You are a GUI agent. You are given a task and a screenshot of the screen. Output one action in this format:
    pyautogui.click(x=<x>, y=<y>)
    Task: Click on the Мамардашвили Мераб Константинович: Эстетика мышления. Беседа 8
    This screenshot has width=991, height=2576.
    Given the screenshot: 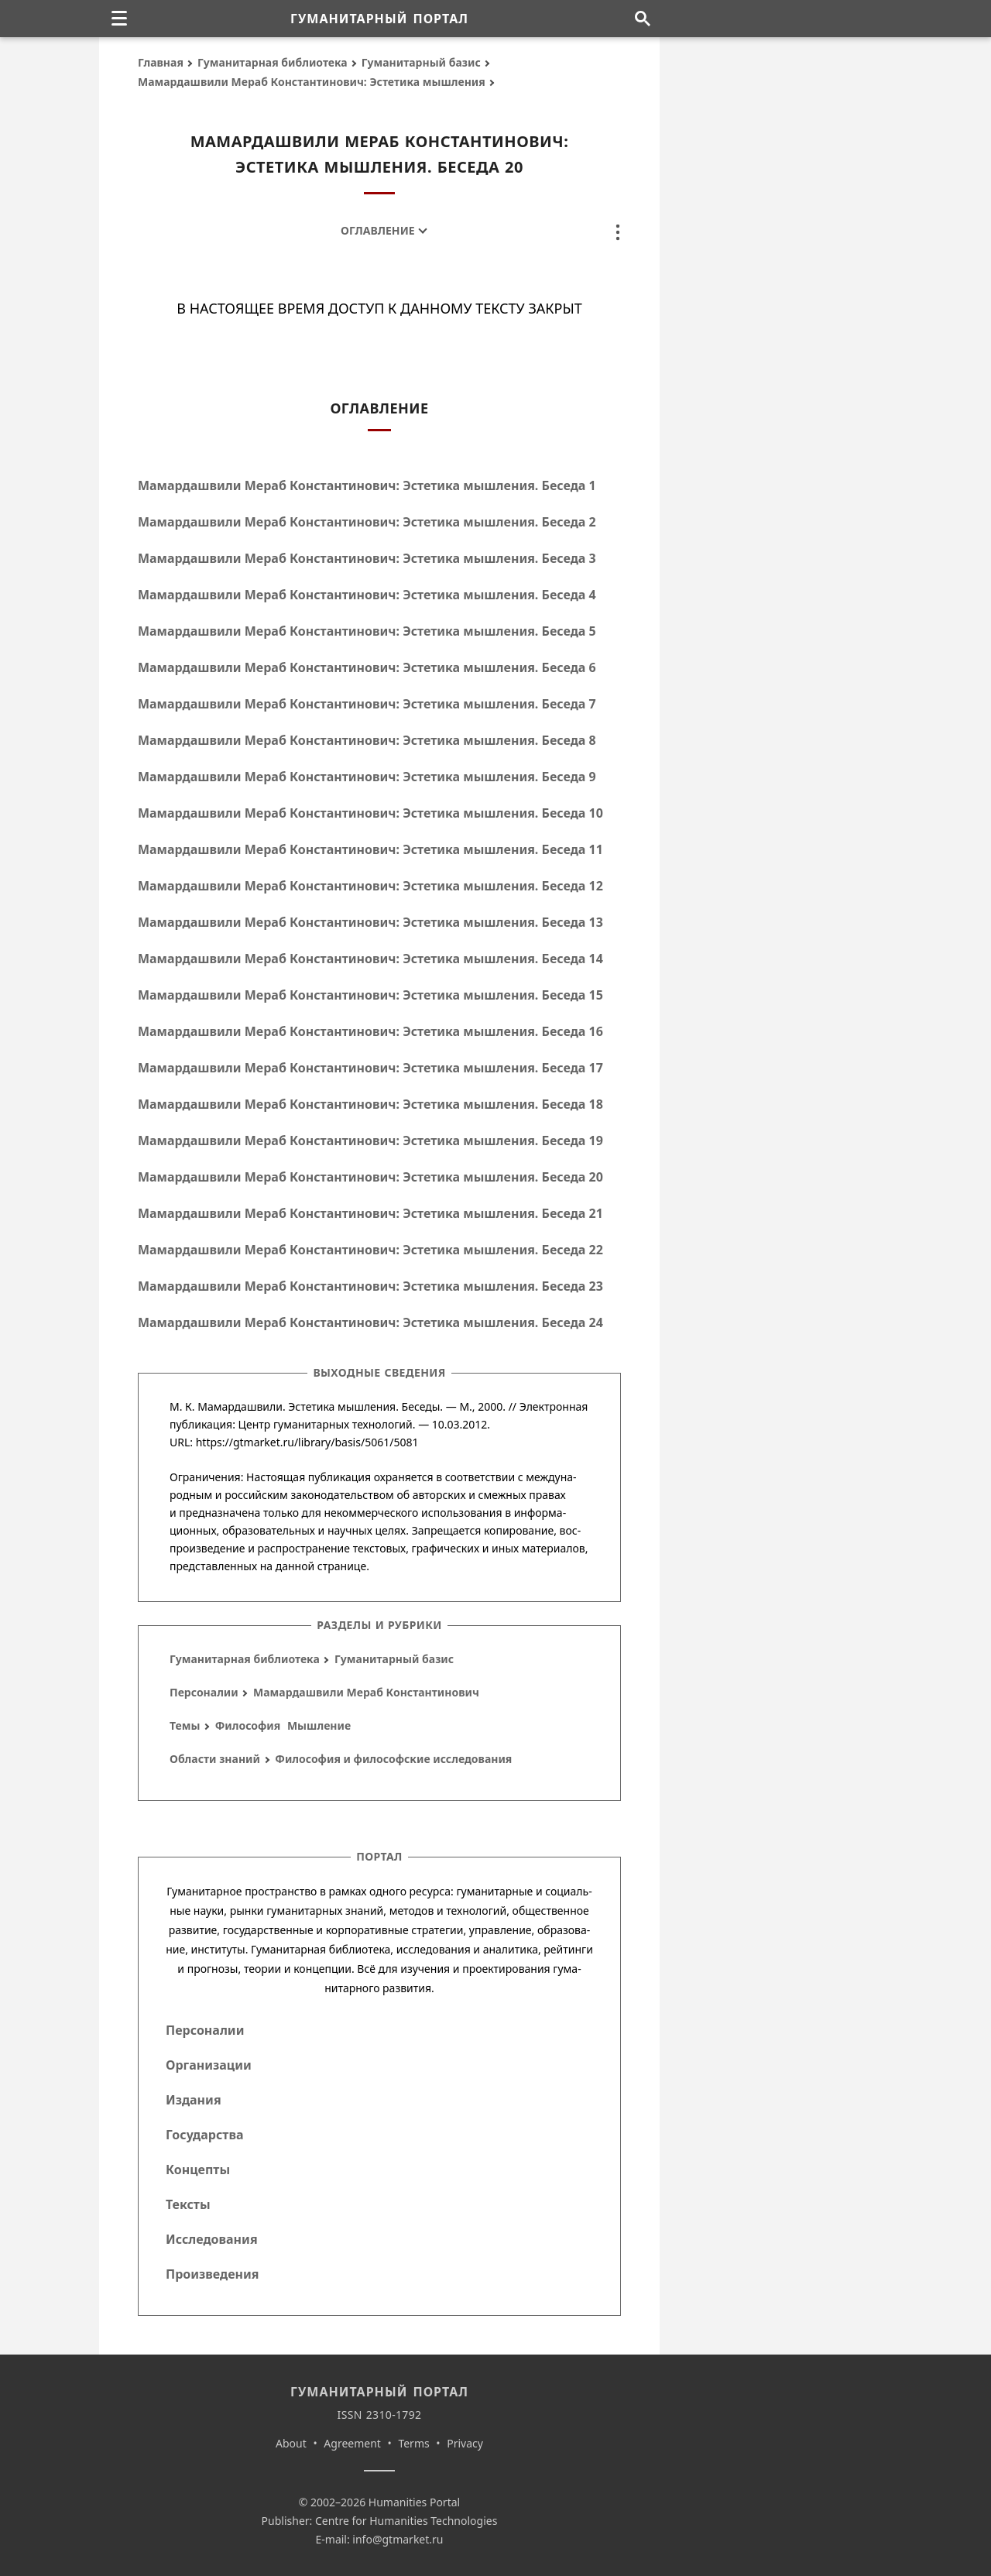 What is the action you would take?
    pyautogui.click(x=367, y=740)
    